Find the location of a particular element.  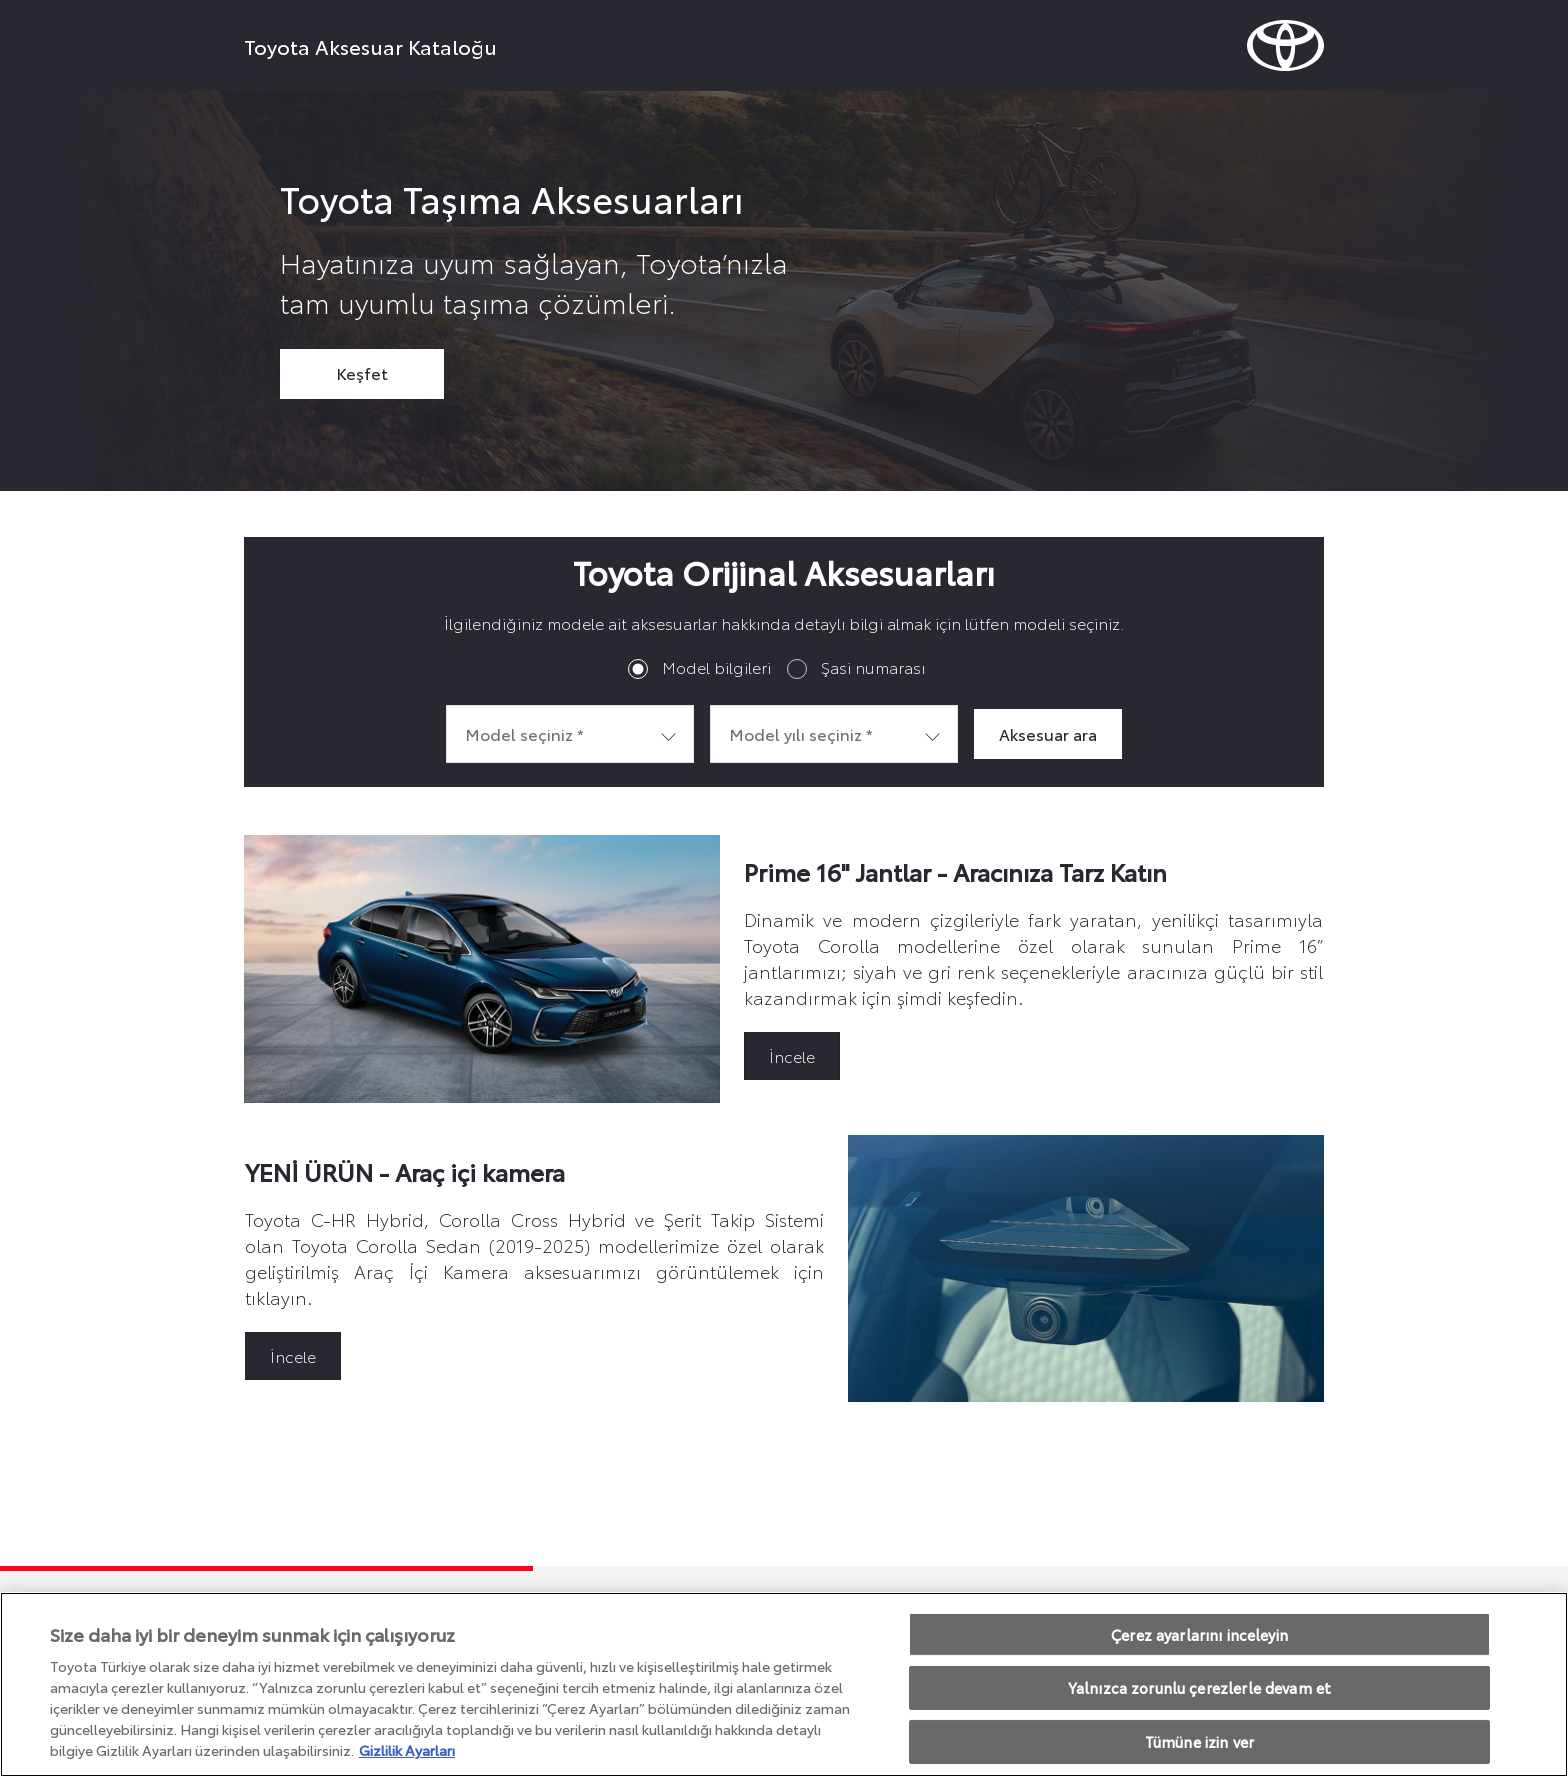

Toyota Aksesuar Kataloğu is located at coordinates (370, 46).